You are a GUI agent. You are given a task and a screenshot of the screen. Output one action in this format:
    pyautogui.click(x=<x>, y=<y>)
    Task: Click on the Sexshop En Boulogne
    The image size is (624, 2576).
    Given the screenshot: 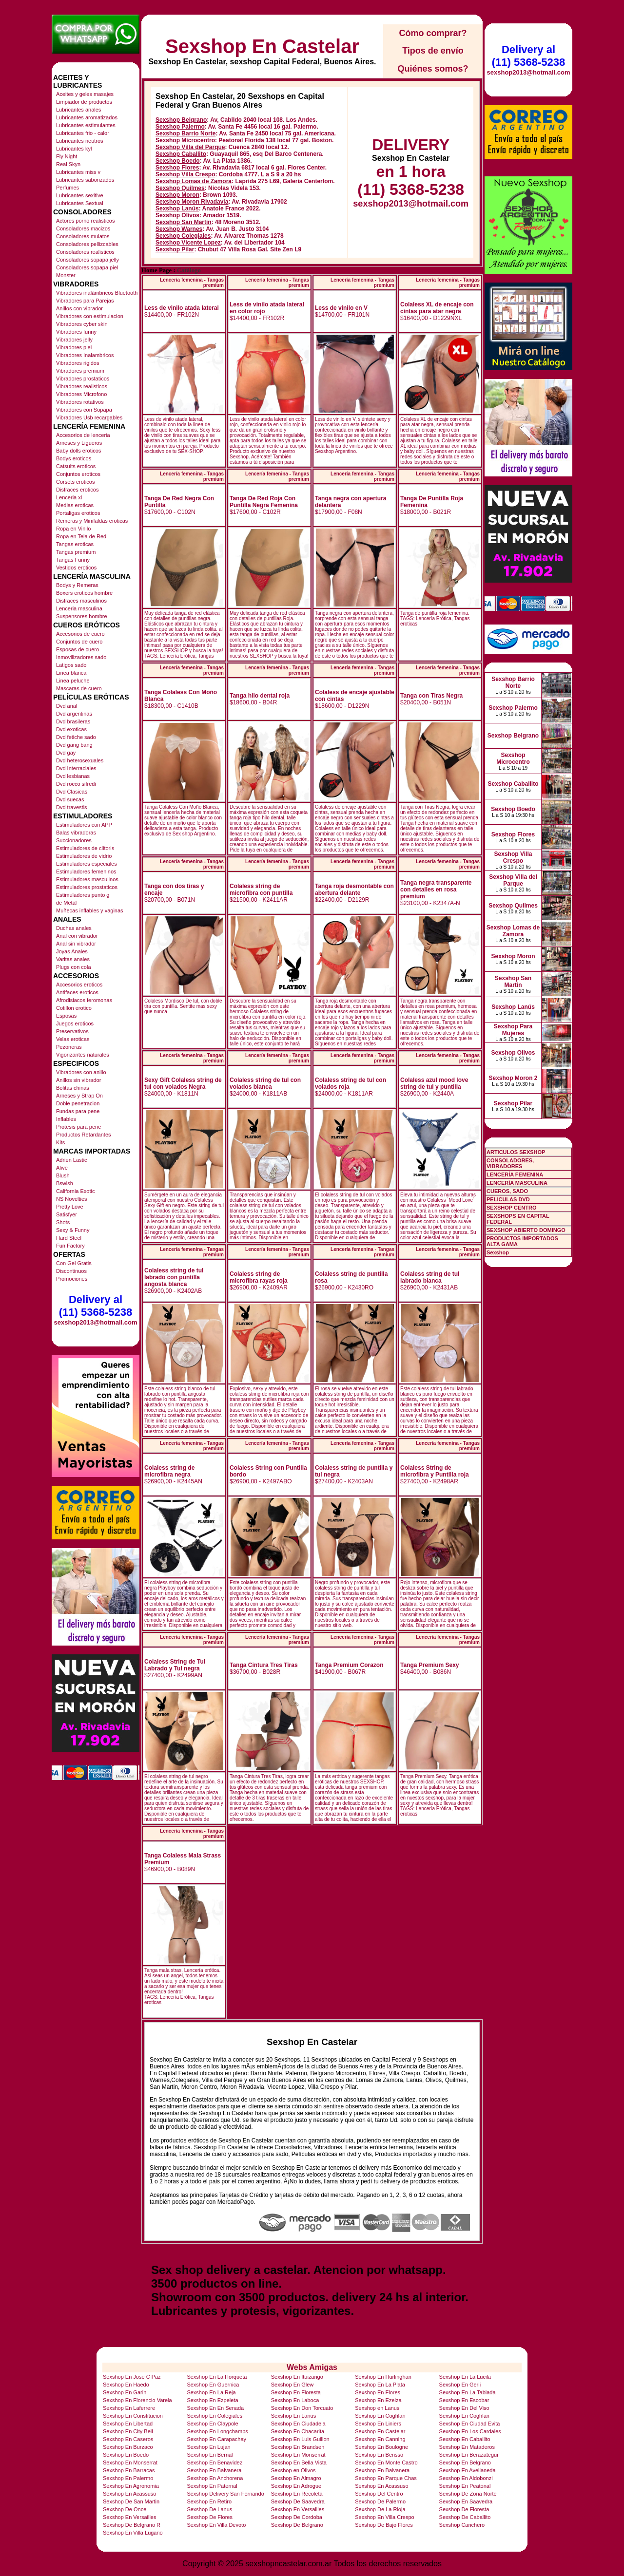 What is the action you would take?
    pyautogui.click(x=381, y=2447)
    